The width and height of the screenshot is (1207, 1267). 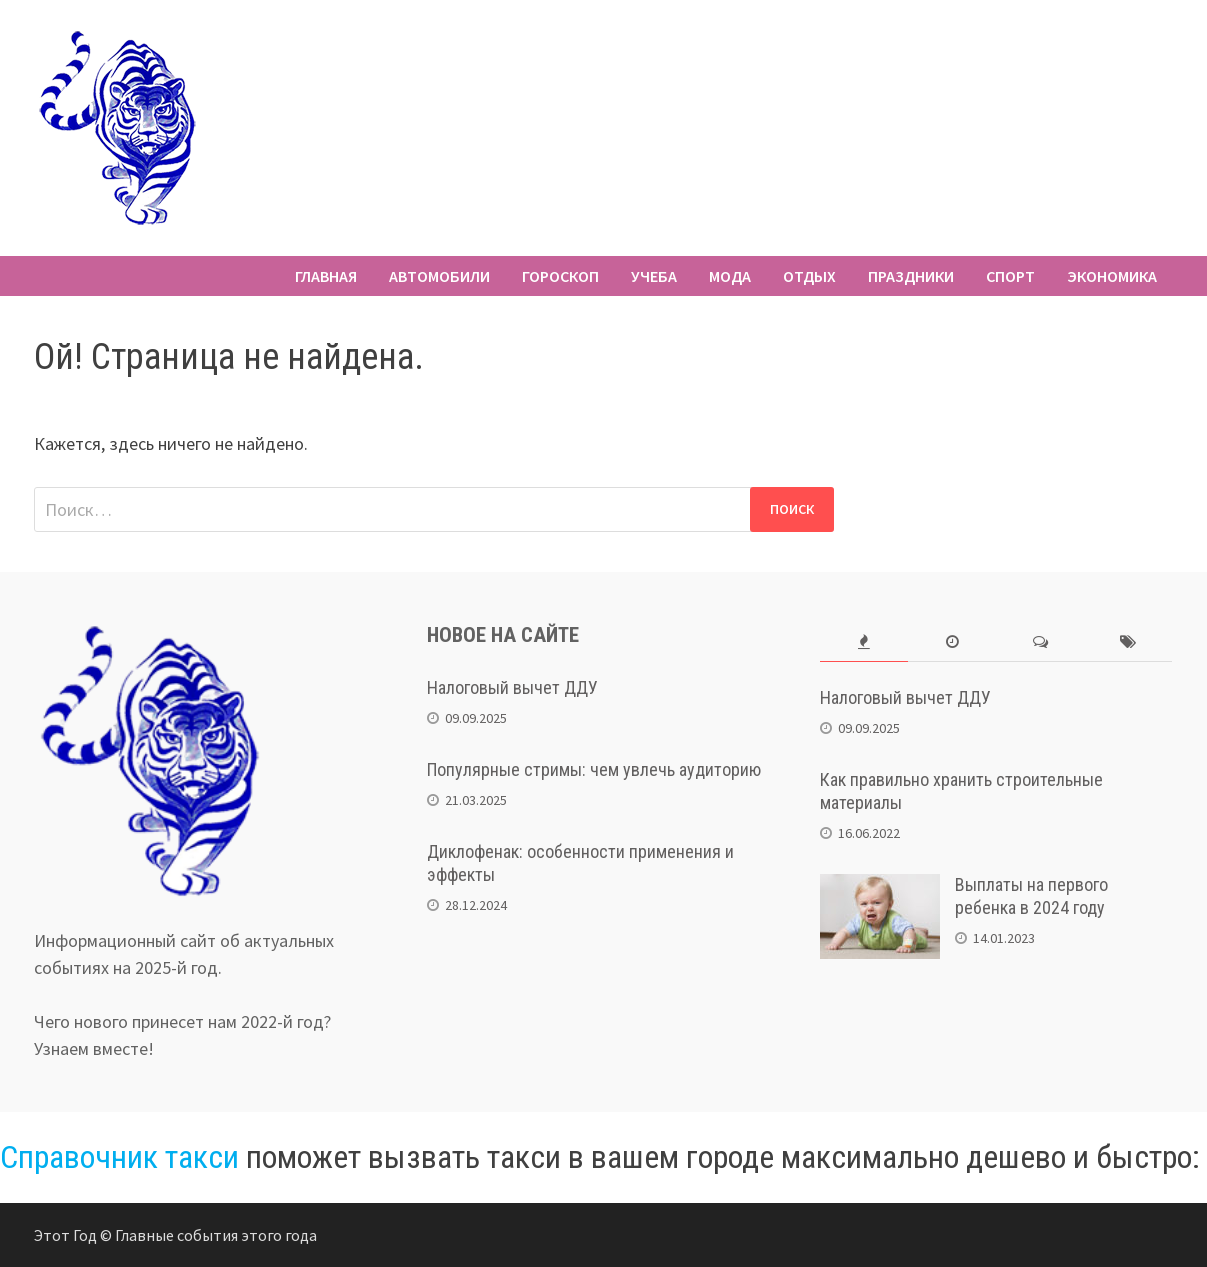 What do you see at coordinates (326, 276) in the screenshot?
I see `Главная` at bounding box center [326, 276].